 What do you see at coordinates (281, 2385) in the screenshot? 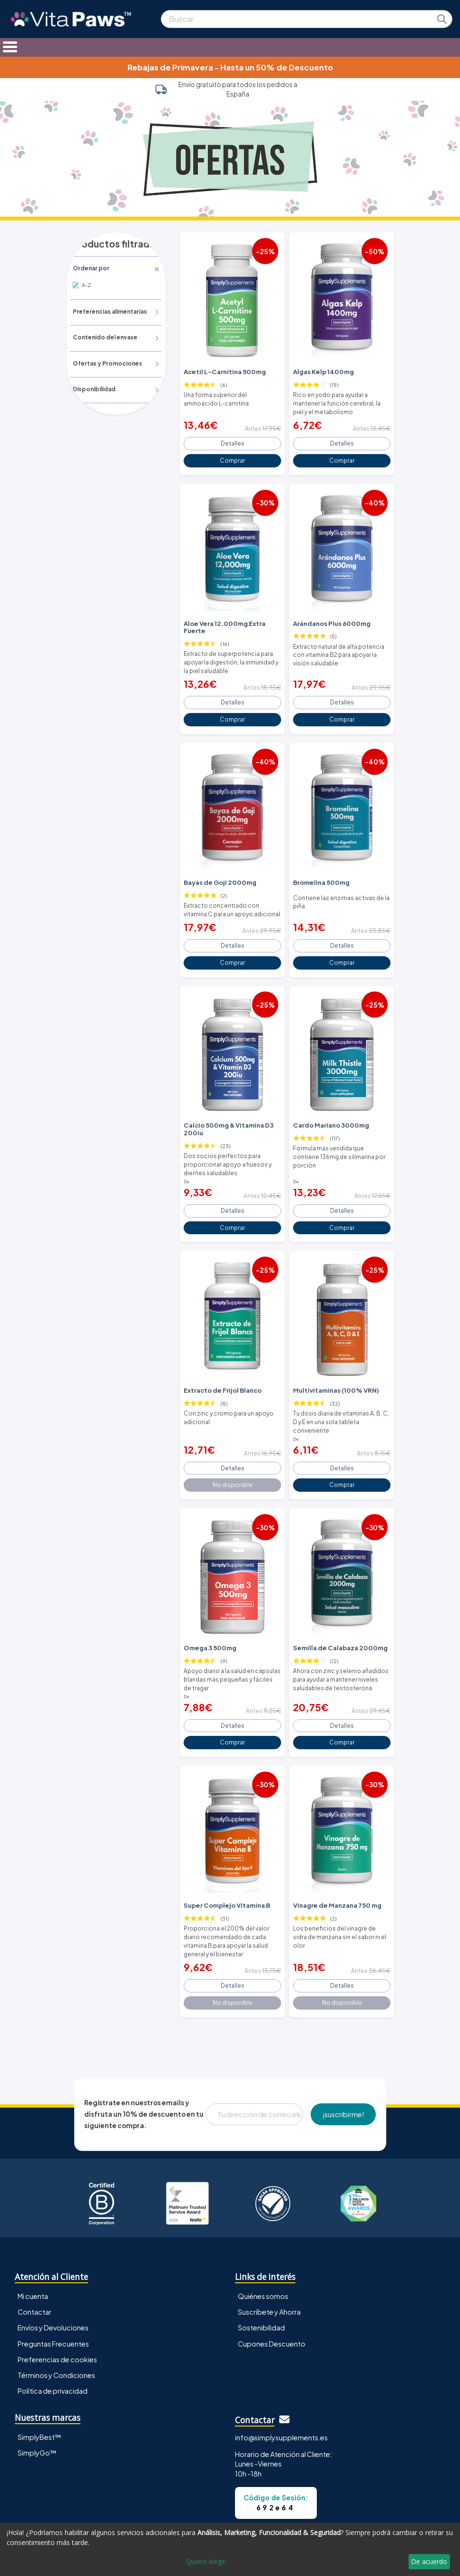
I see `info@simplysupplements.es` at bounding box center [281, 2385].